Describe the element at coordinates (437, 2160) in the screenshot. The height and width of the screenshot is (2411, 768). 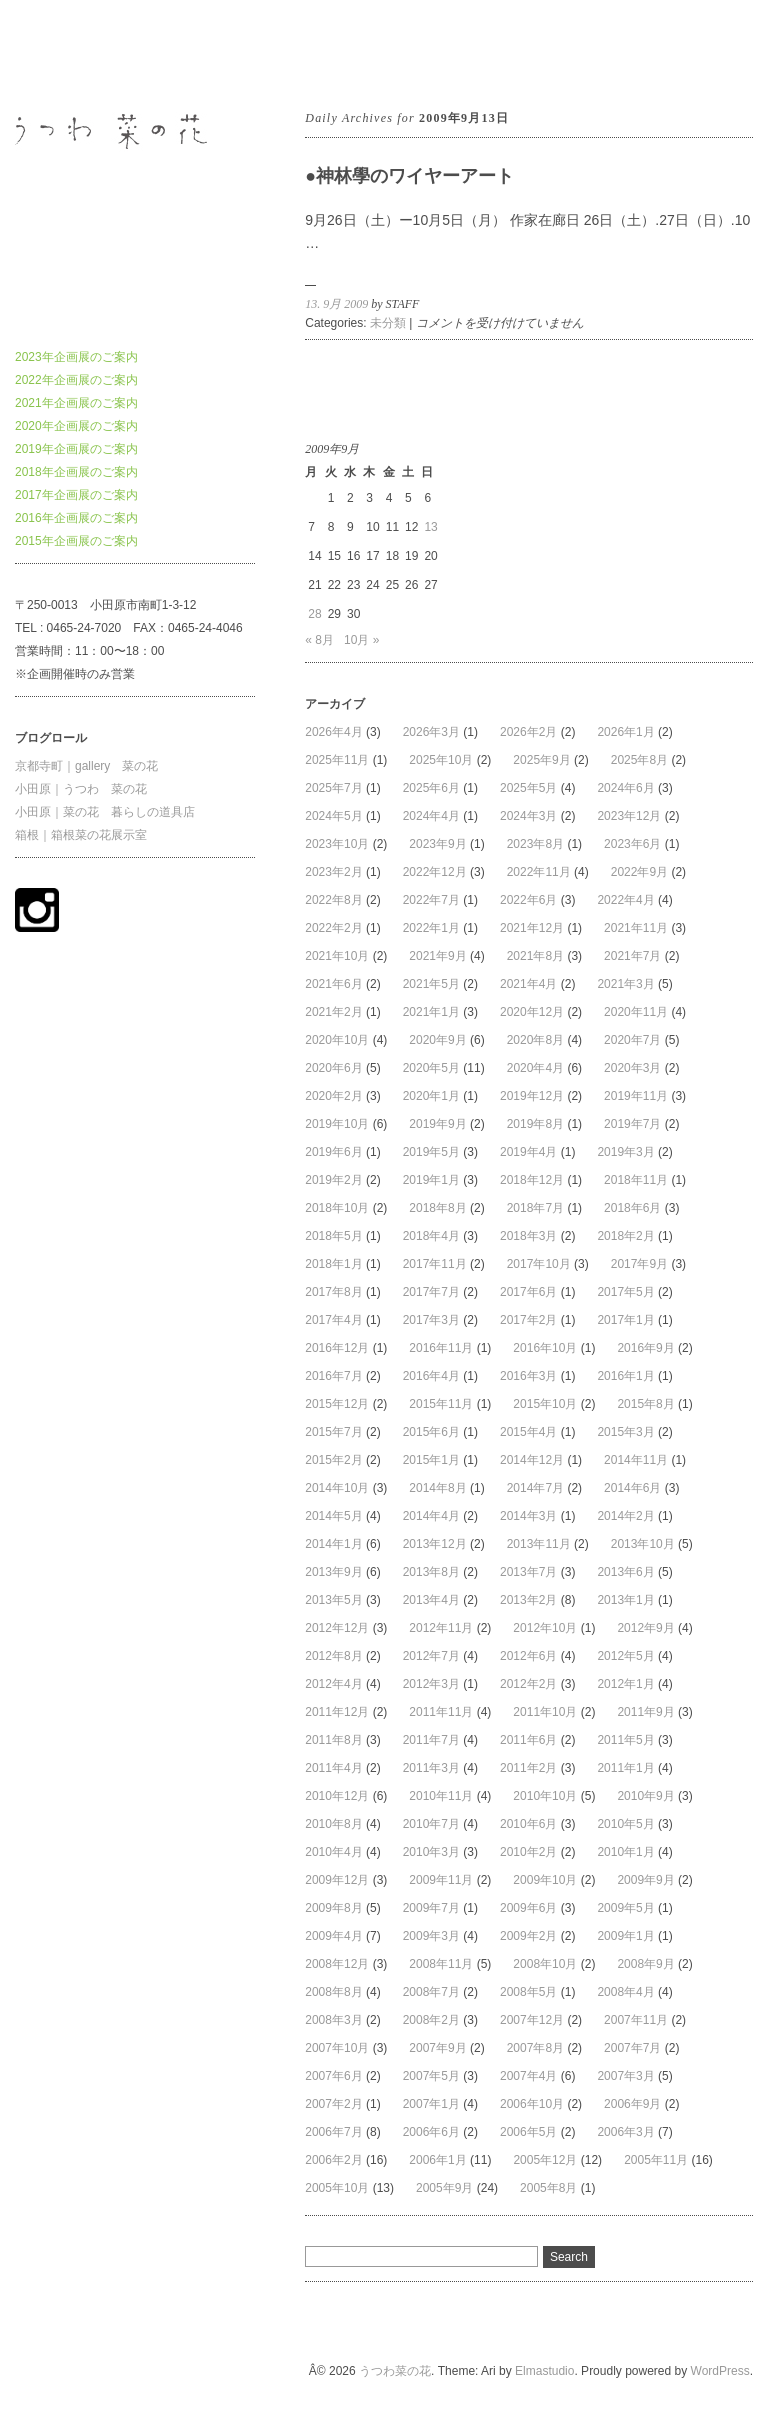
I see `2006年1月` at that location.